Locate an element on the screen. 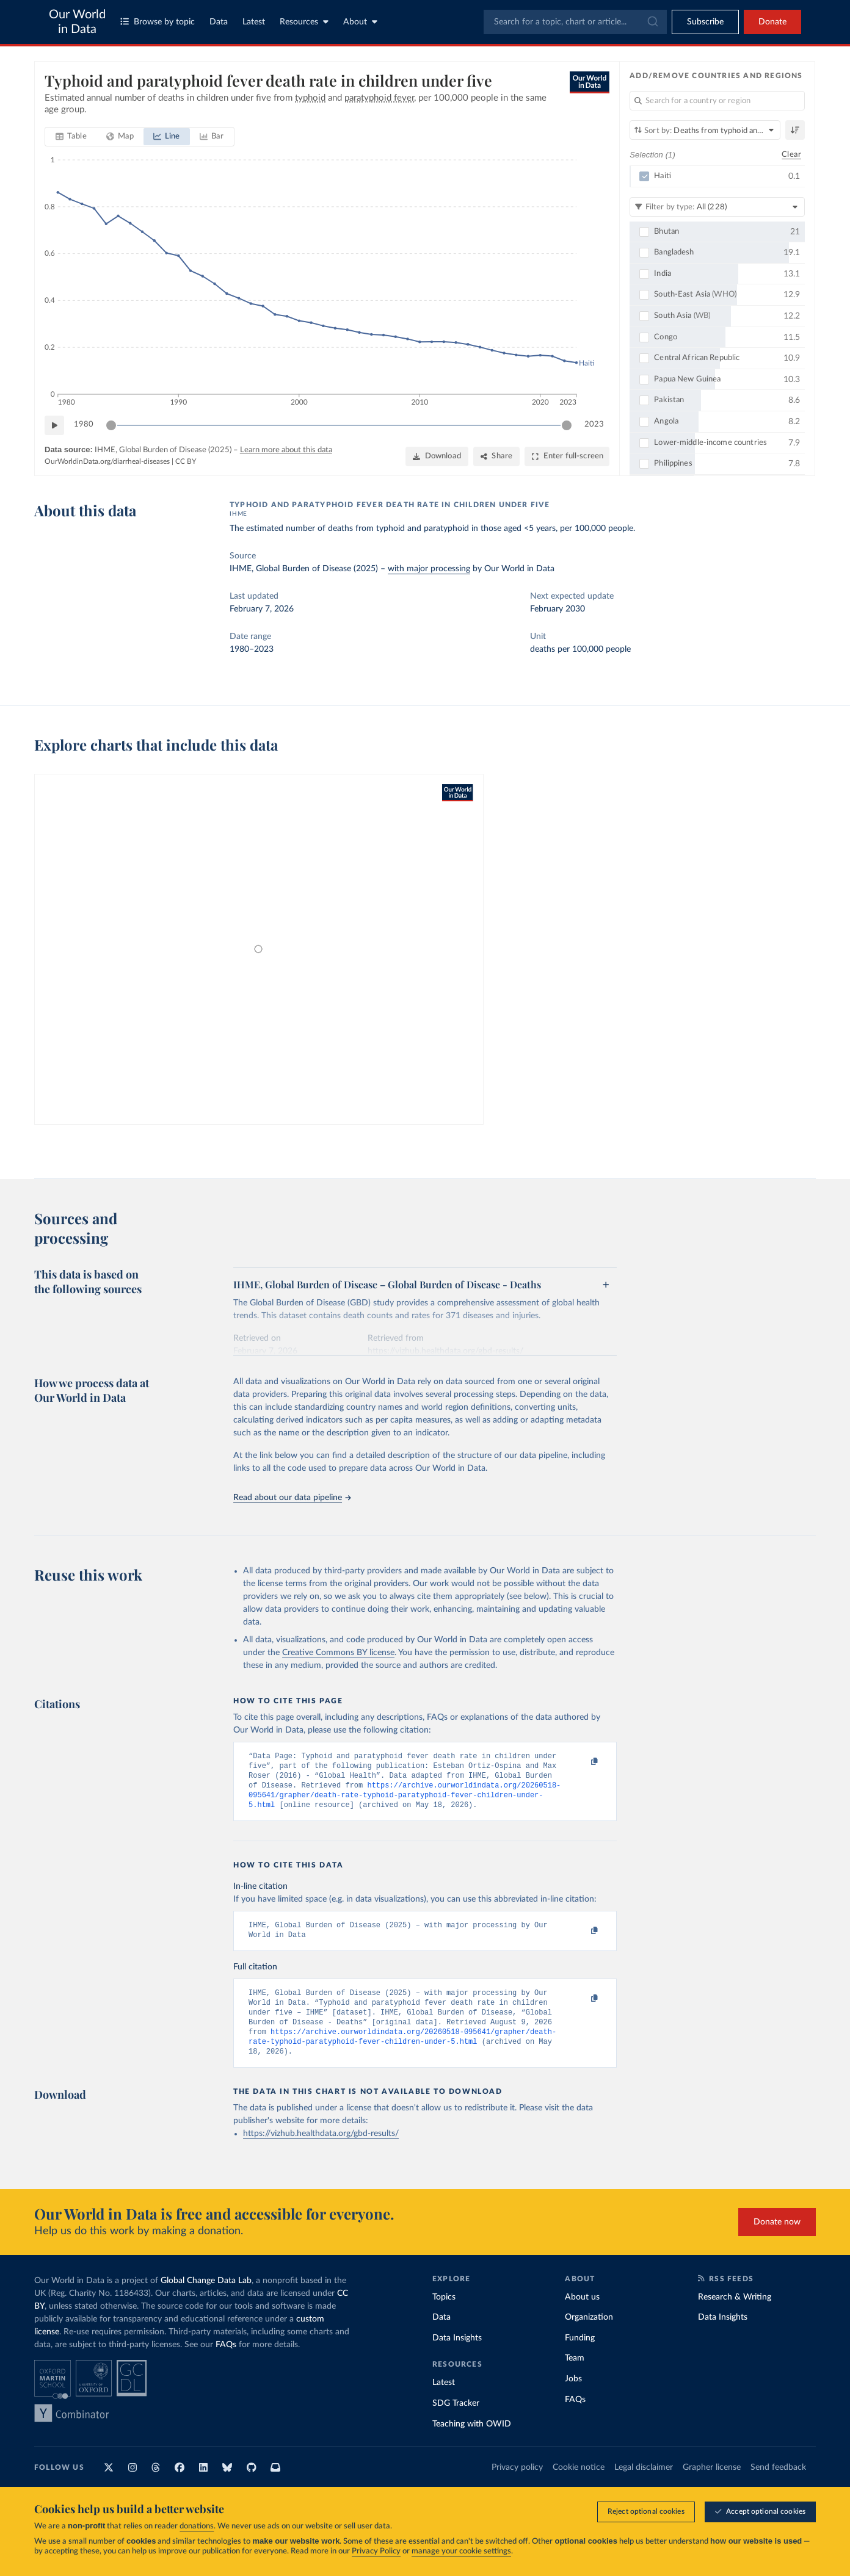 This screenshot has height=2576, width=850. Data Insights is located at coordinates (457, 2356).